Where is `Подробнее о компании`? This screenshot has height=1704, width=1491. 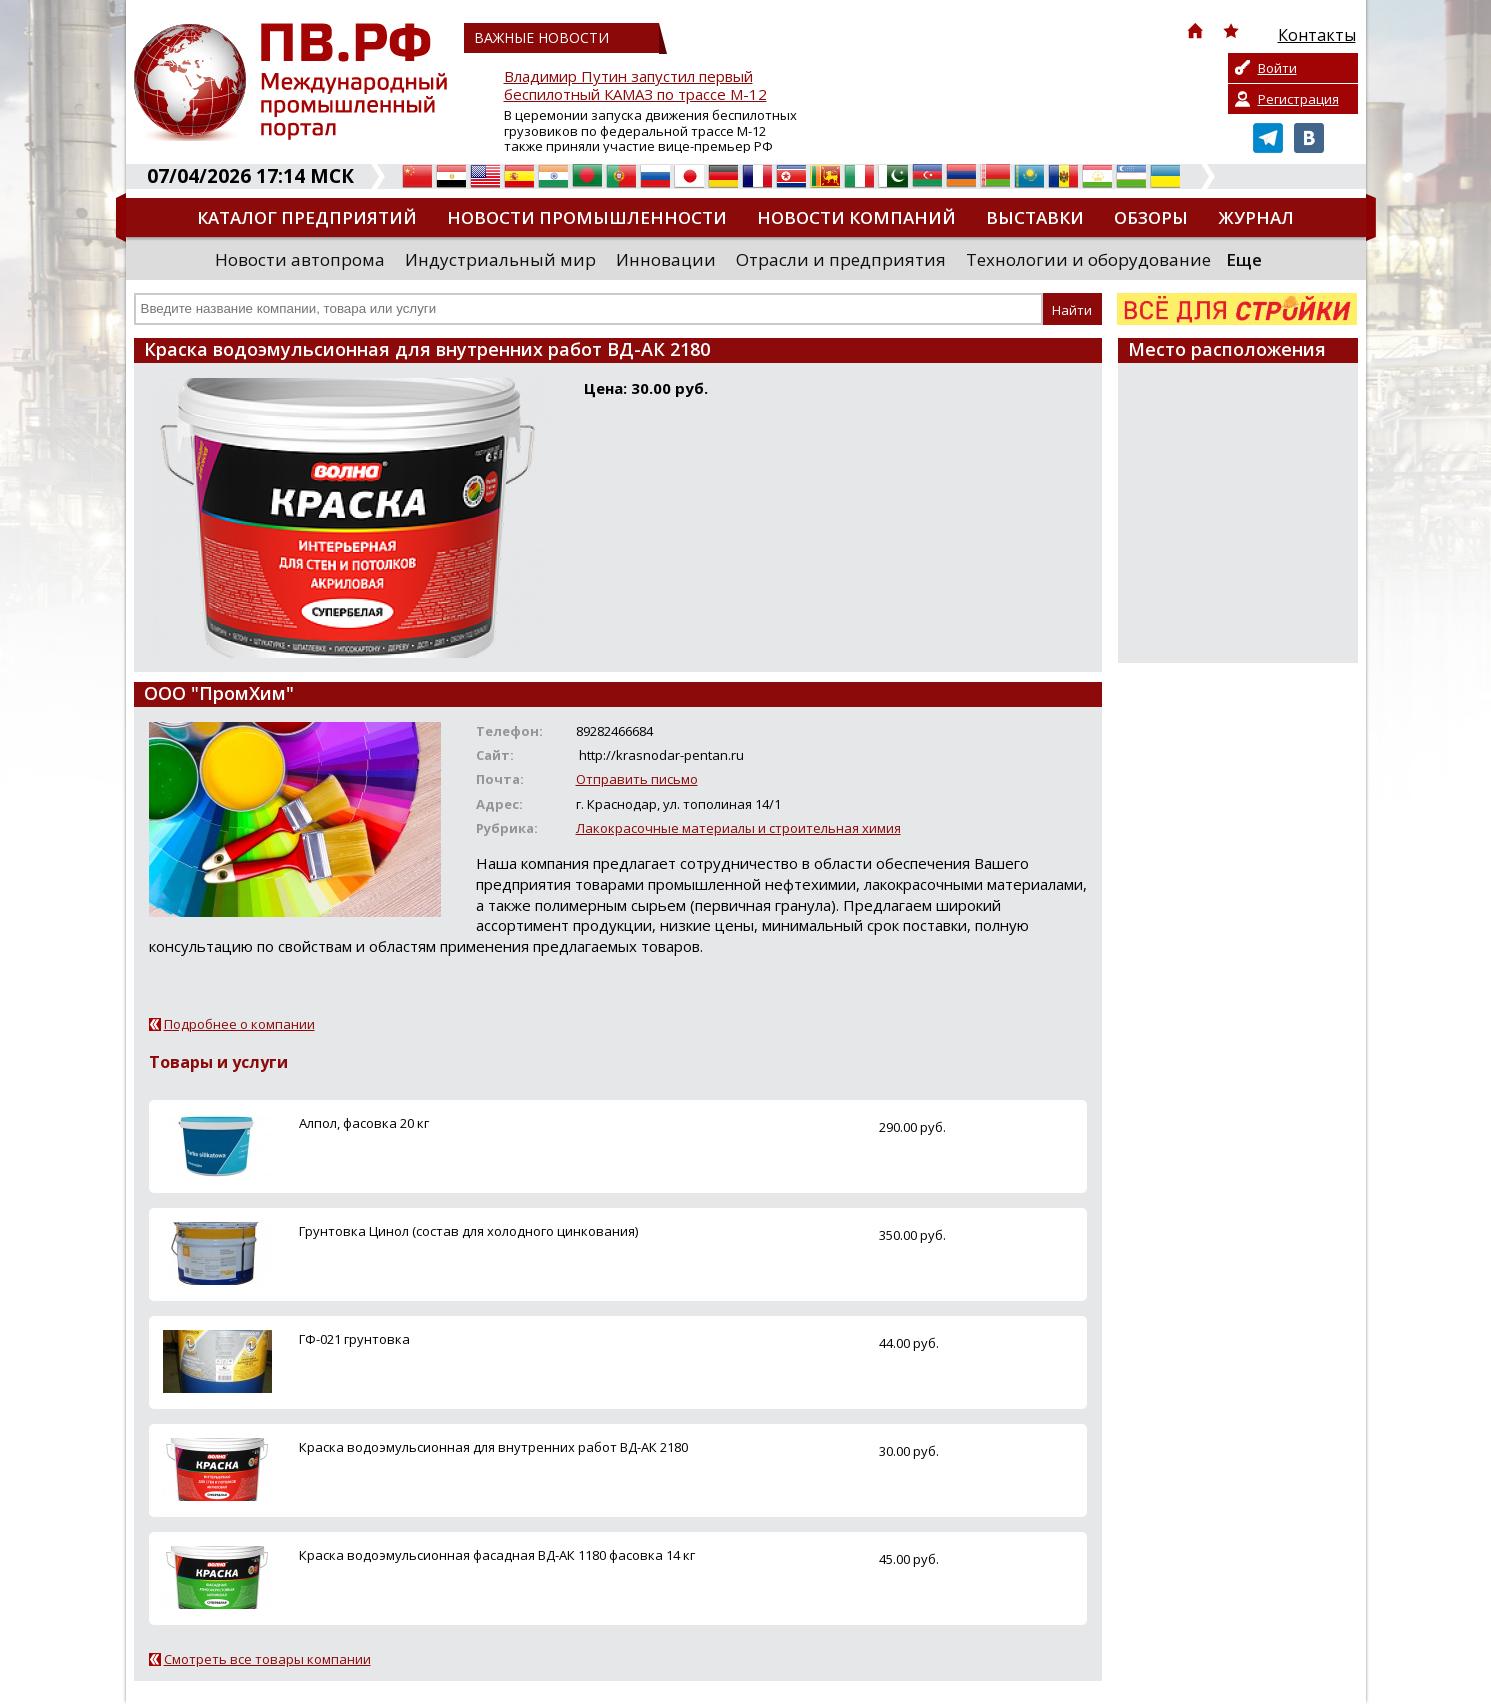
Подробнее о компании is located at coordinates (239, 1024).